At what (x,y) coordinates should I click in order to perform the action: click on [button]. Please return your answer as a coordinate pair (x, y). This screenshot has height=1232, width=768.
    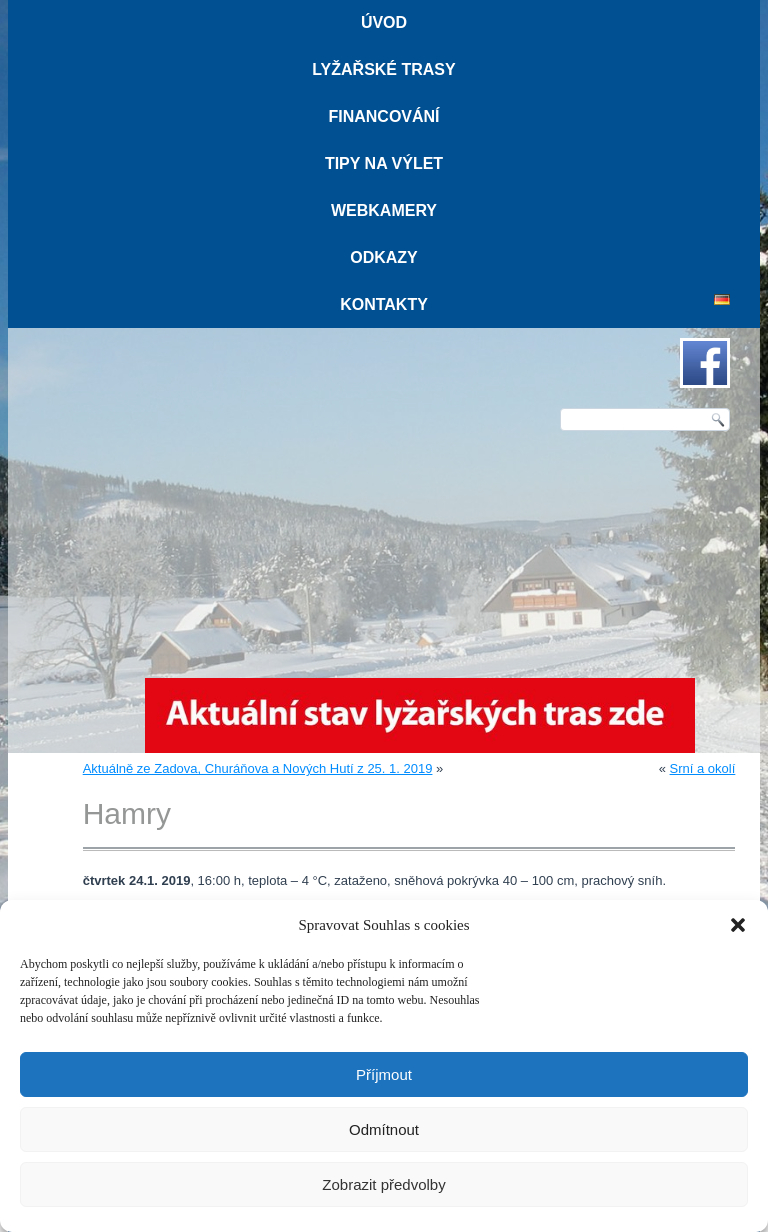
    Looking at the image, I should click on (738, 925).